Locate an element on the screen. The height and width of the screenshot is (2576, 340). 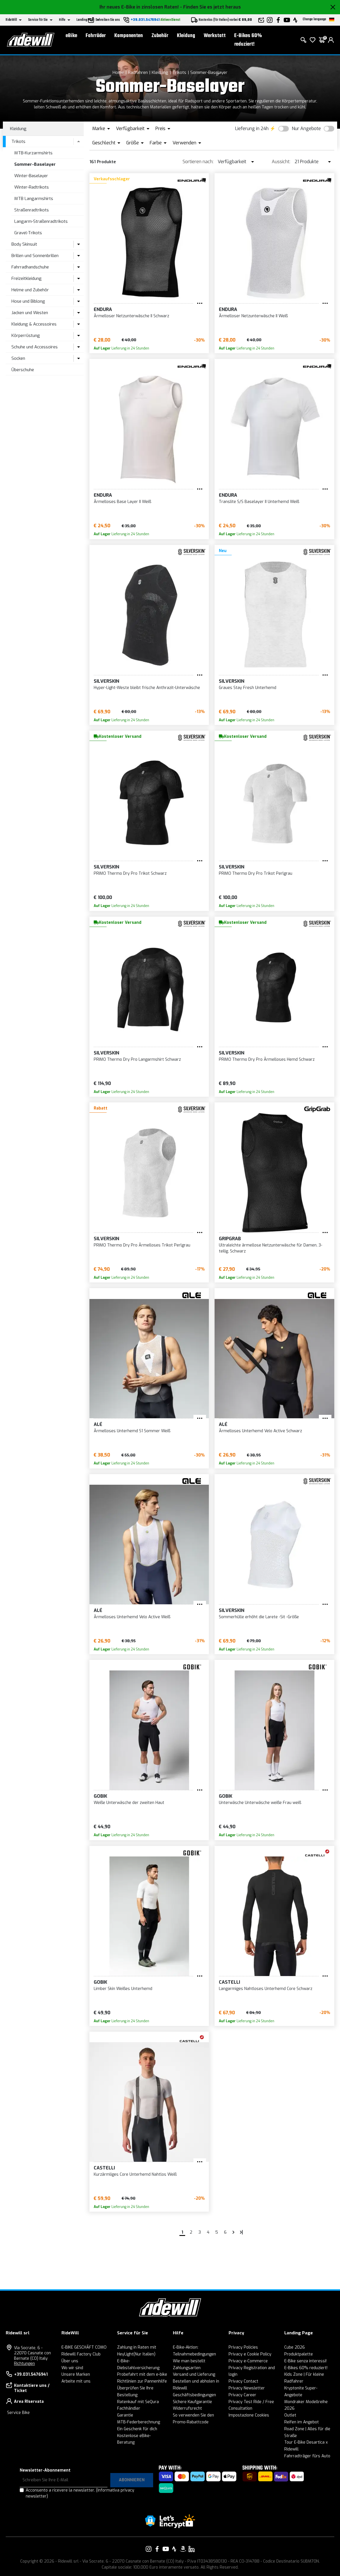
GripGrab is located at coordinates (230, 1239).